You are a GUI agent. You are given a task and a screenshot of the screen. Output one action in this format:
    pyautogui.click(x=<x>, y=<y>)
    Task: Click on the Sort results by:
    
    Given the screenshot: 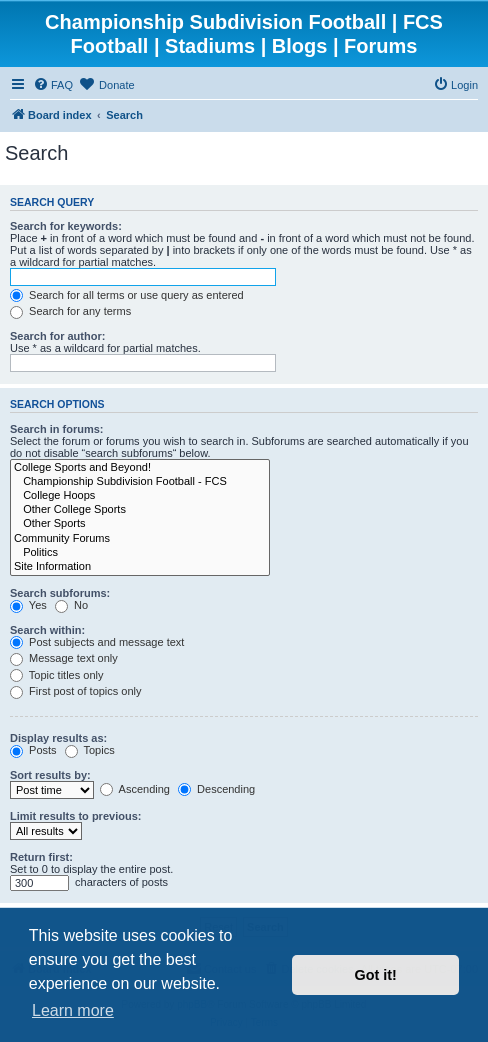 What is the action you would take?
    pyautogui.click(x=50, y=775)
    